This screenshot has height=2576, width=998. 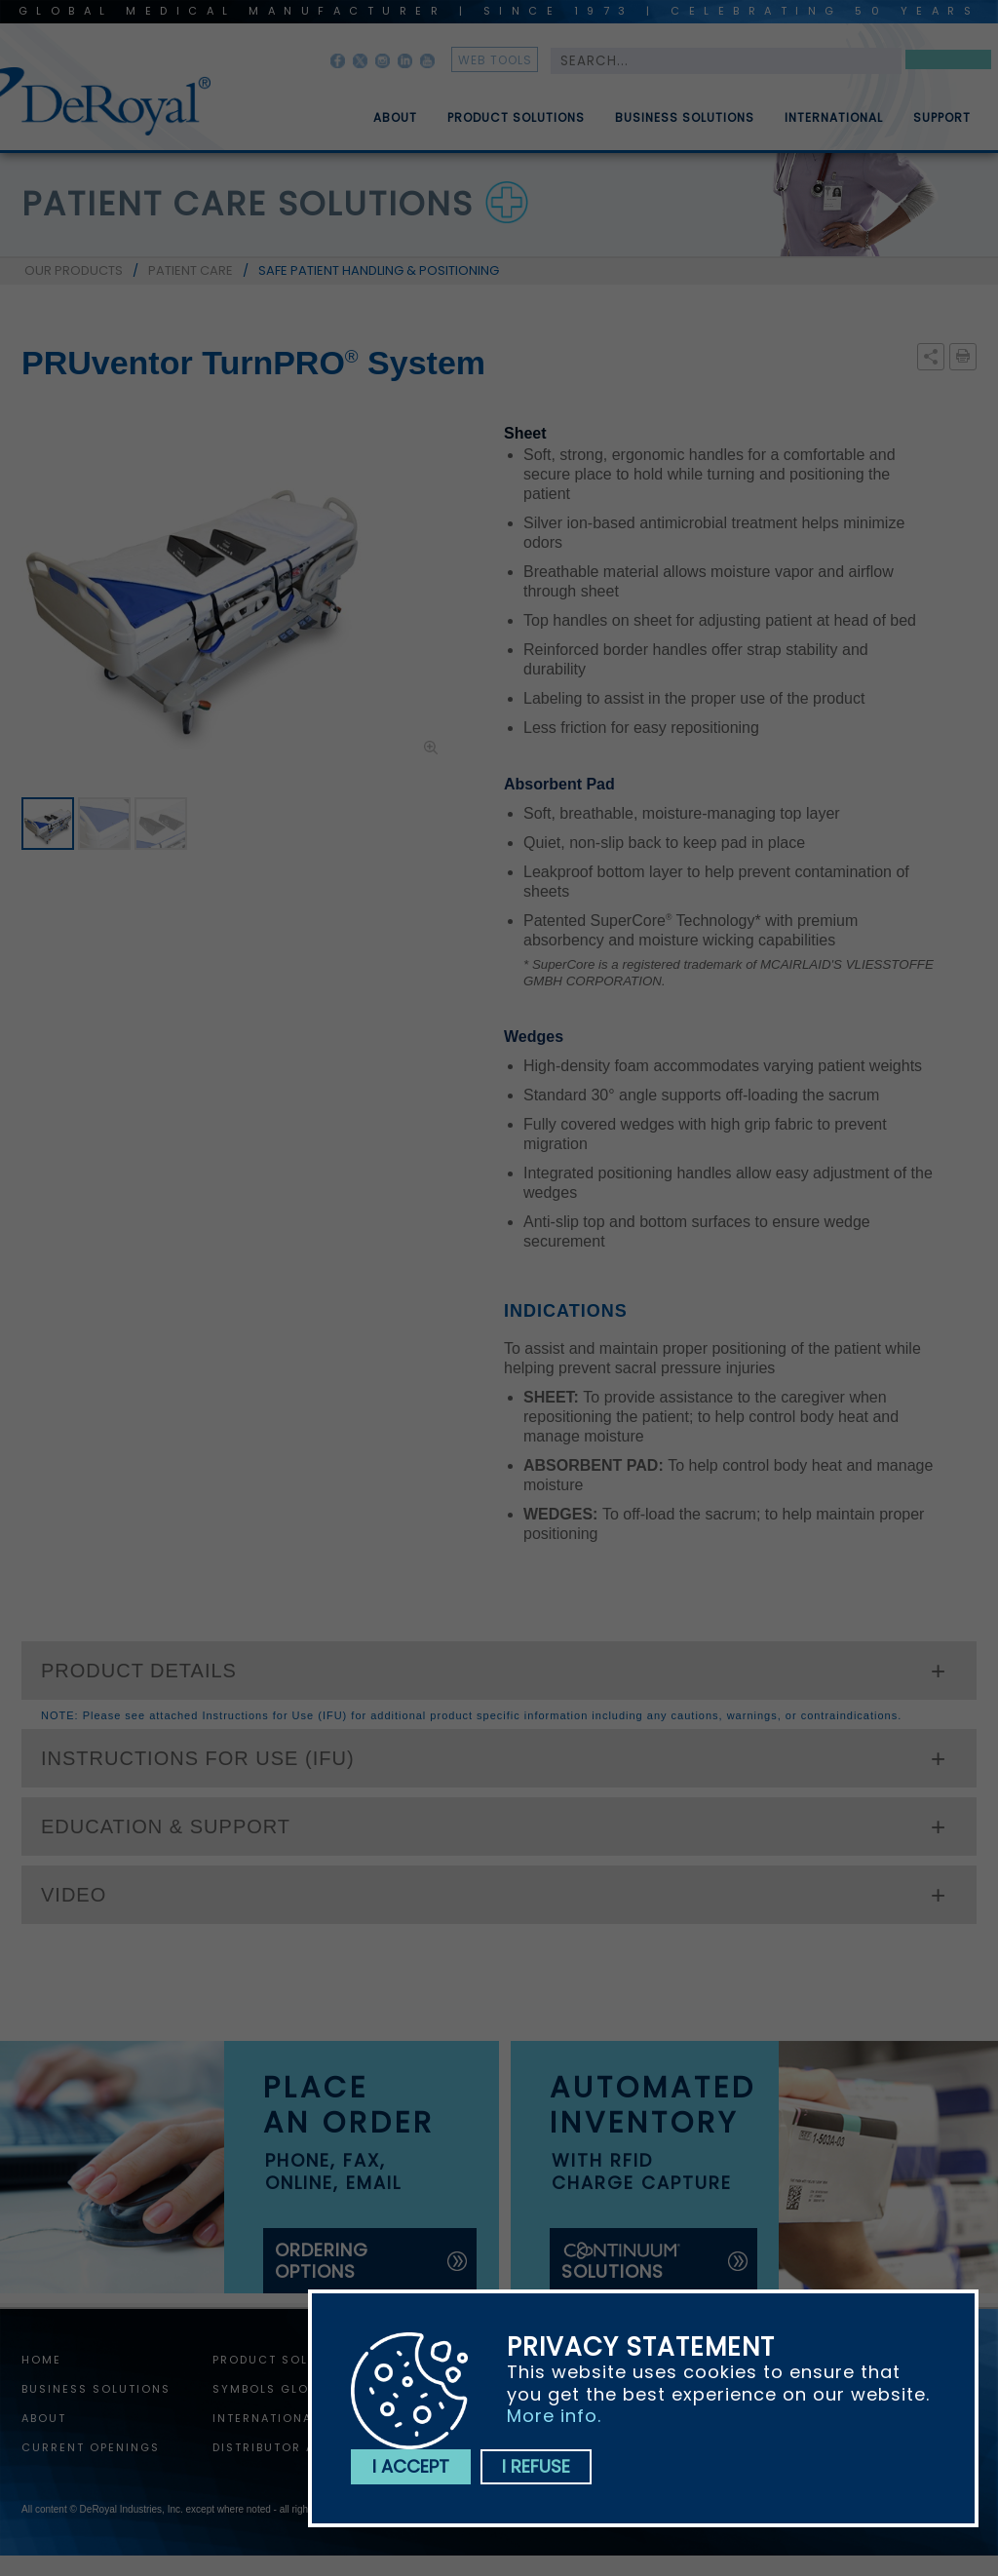 What do you see at coordinates (554, 2415) in the screenshot?
I see `More info.` at bounding box center [554, 2415].